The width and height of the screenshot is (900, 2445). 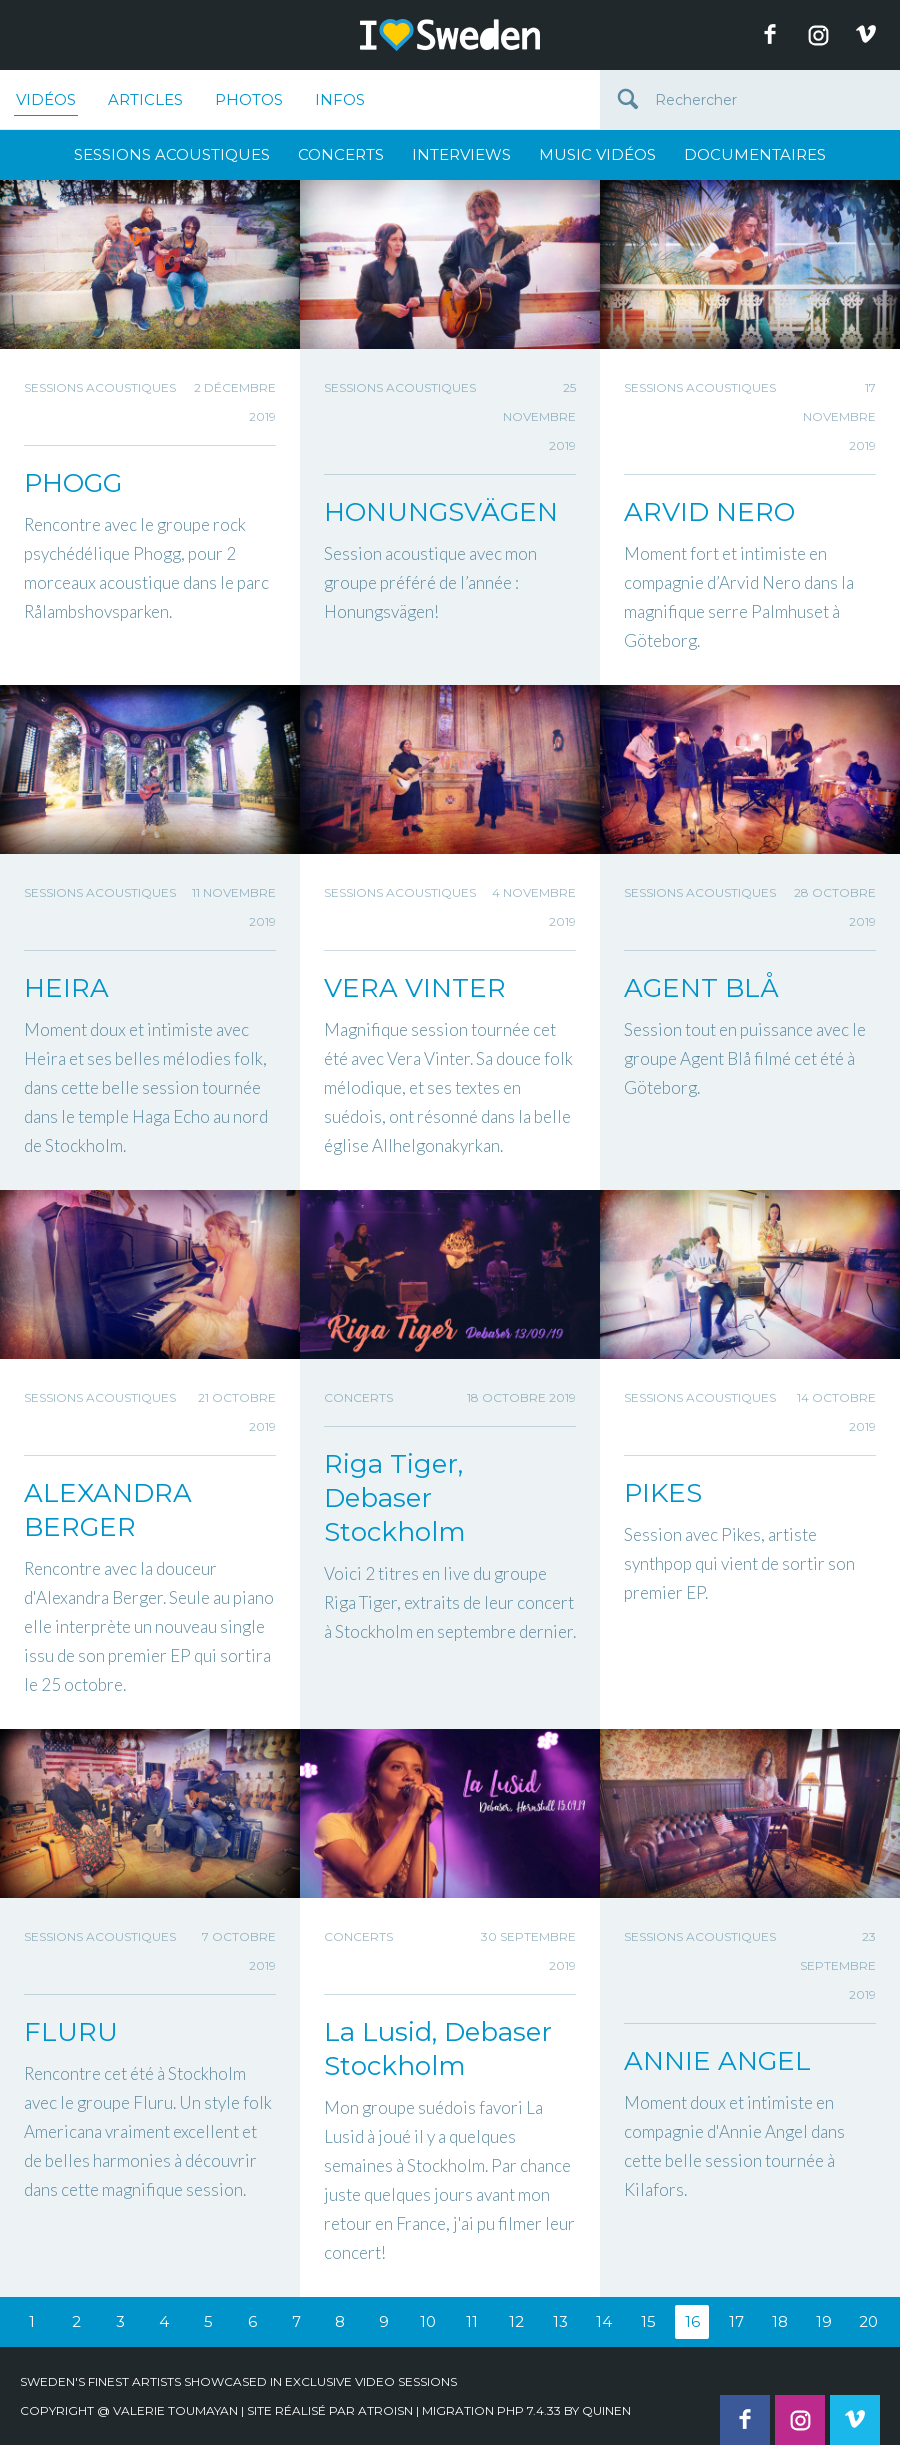 What do you see at coordinates (438, 2049) in the screenshot?
I see `La Lusid, Debaser Stockholm` at bounding box center [438, 2049].